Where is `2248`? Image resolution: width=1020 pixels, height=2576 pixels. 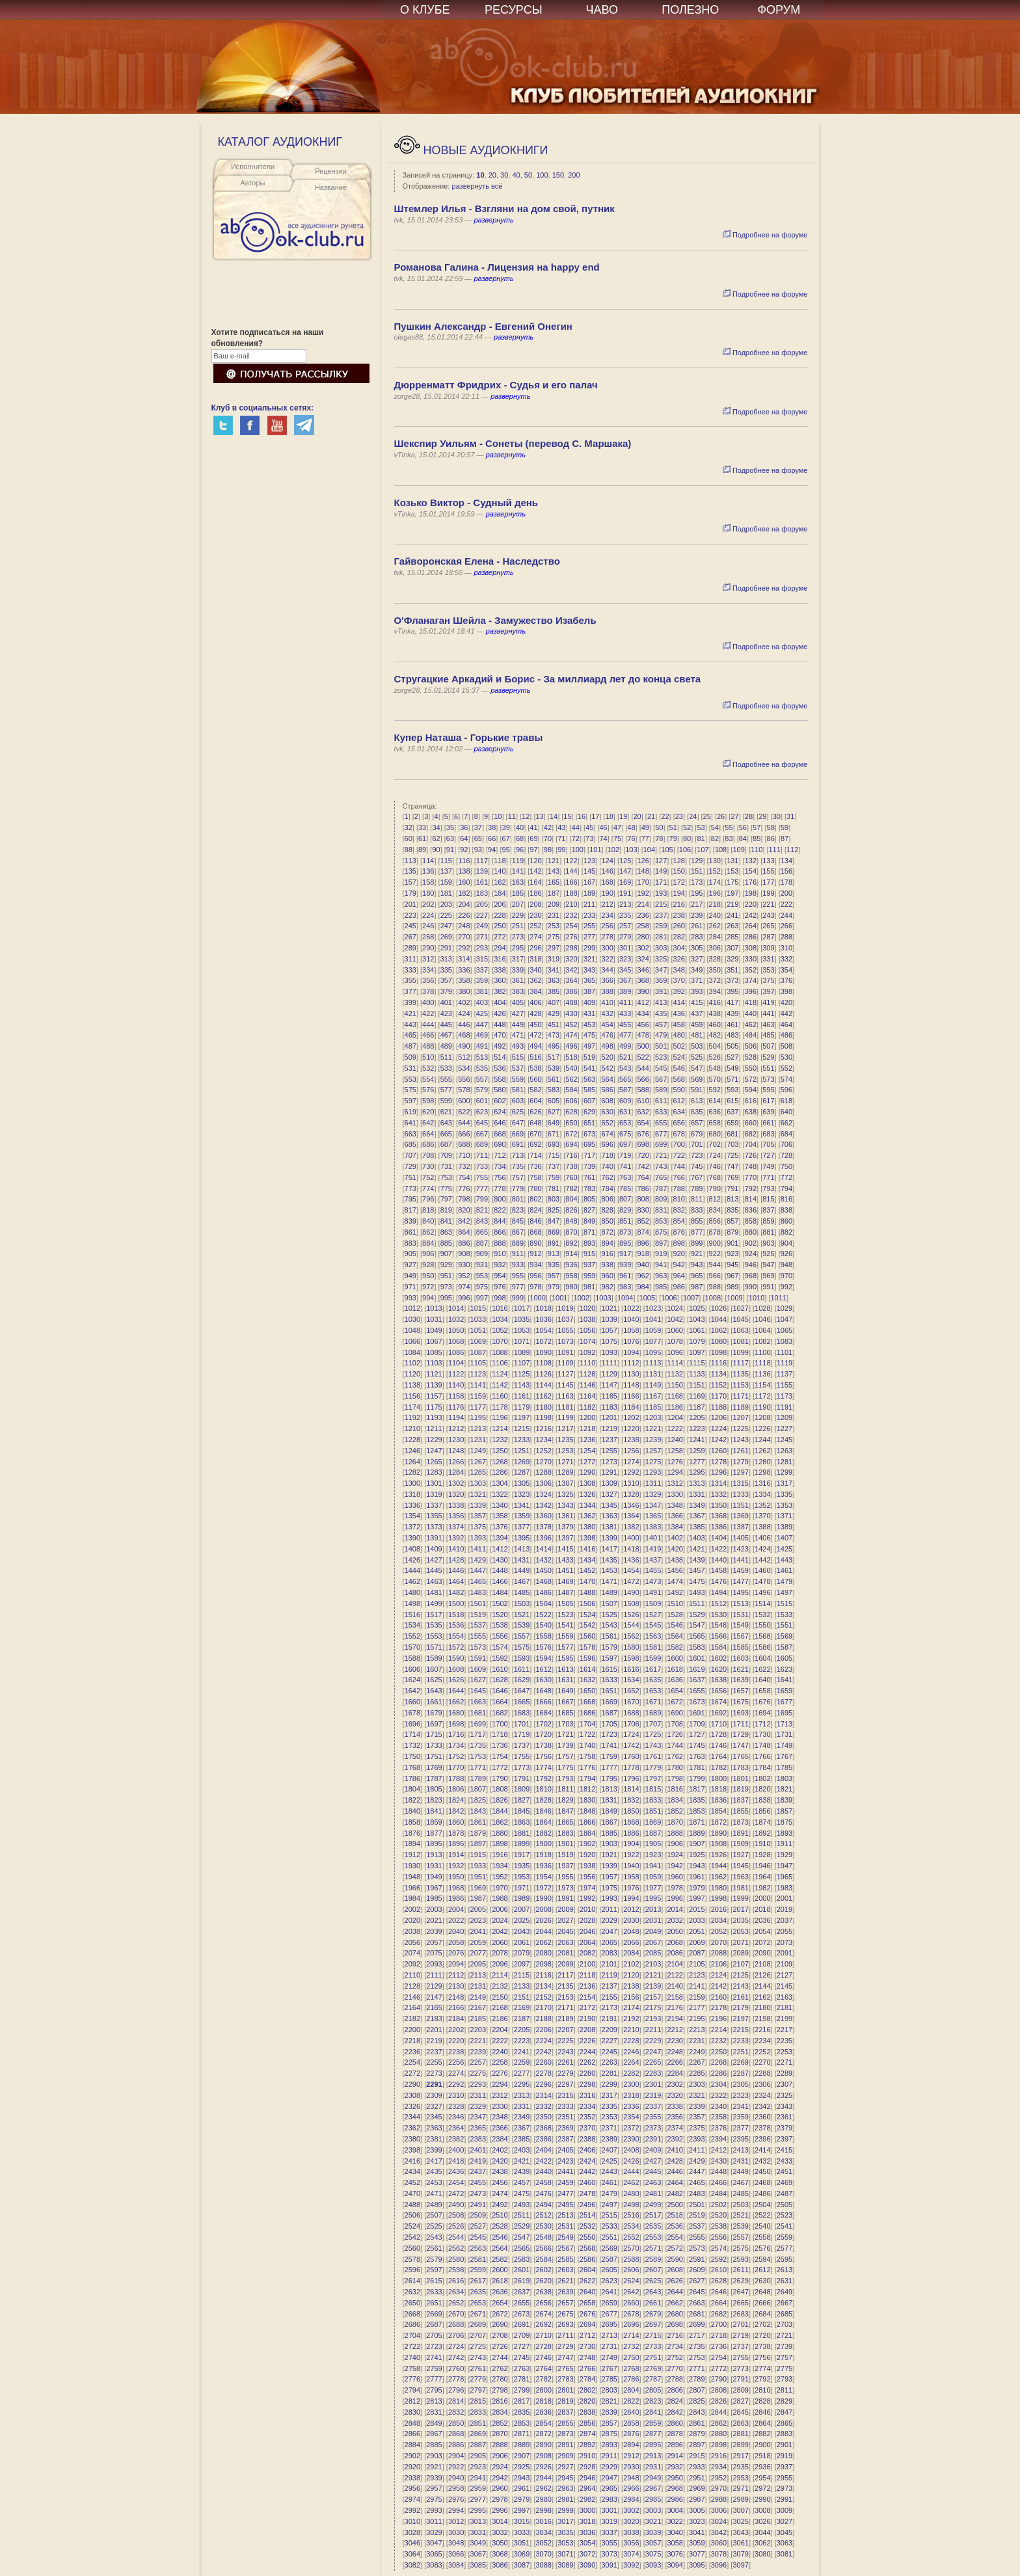
2248 is located at coordinates (674, 2052).